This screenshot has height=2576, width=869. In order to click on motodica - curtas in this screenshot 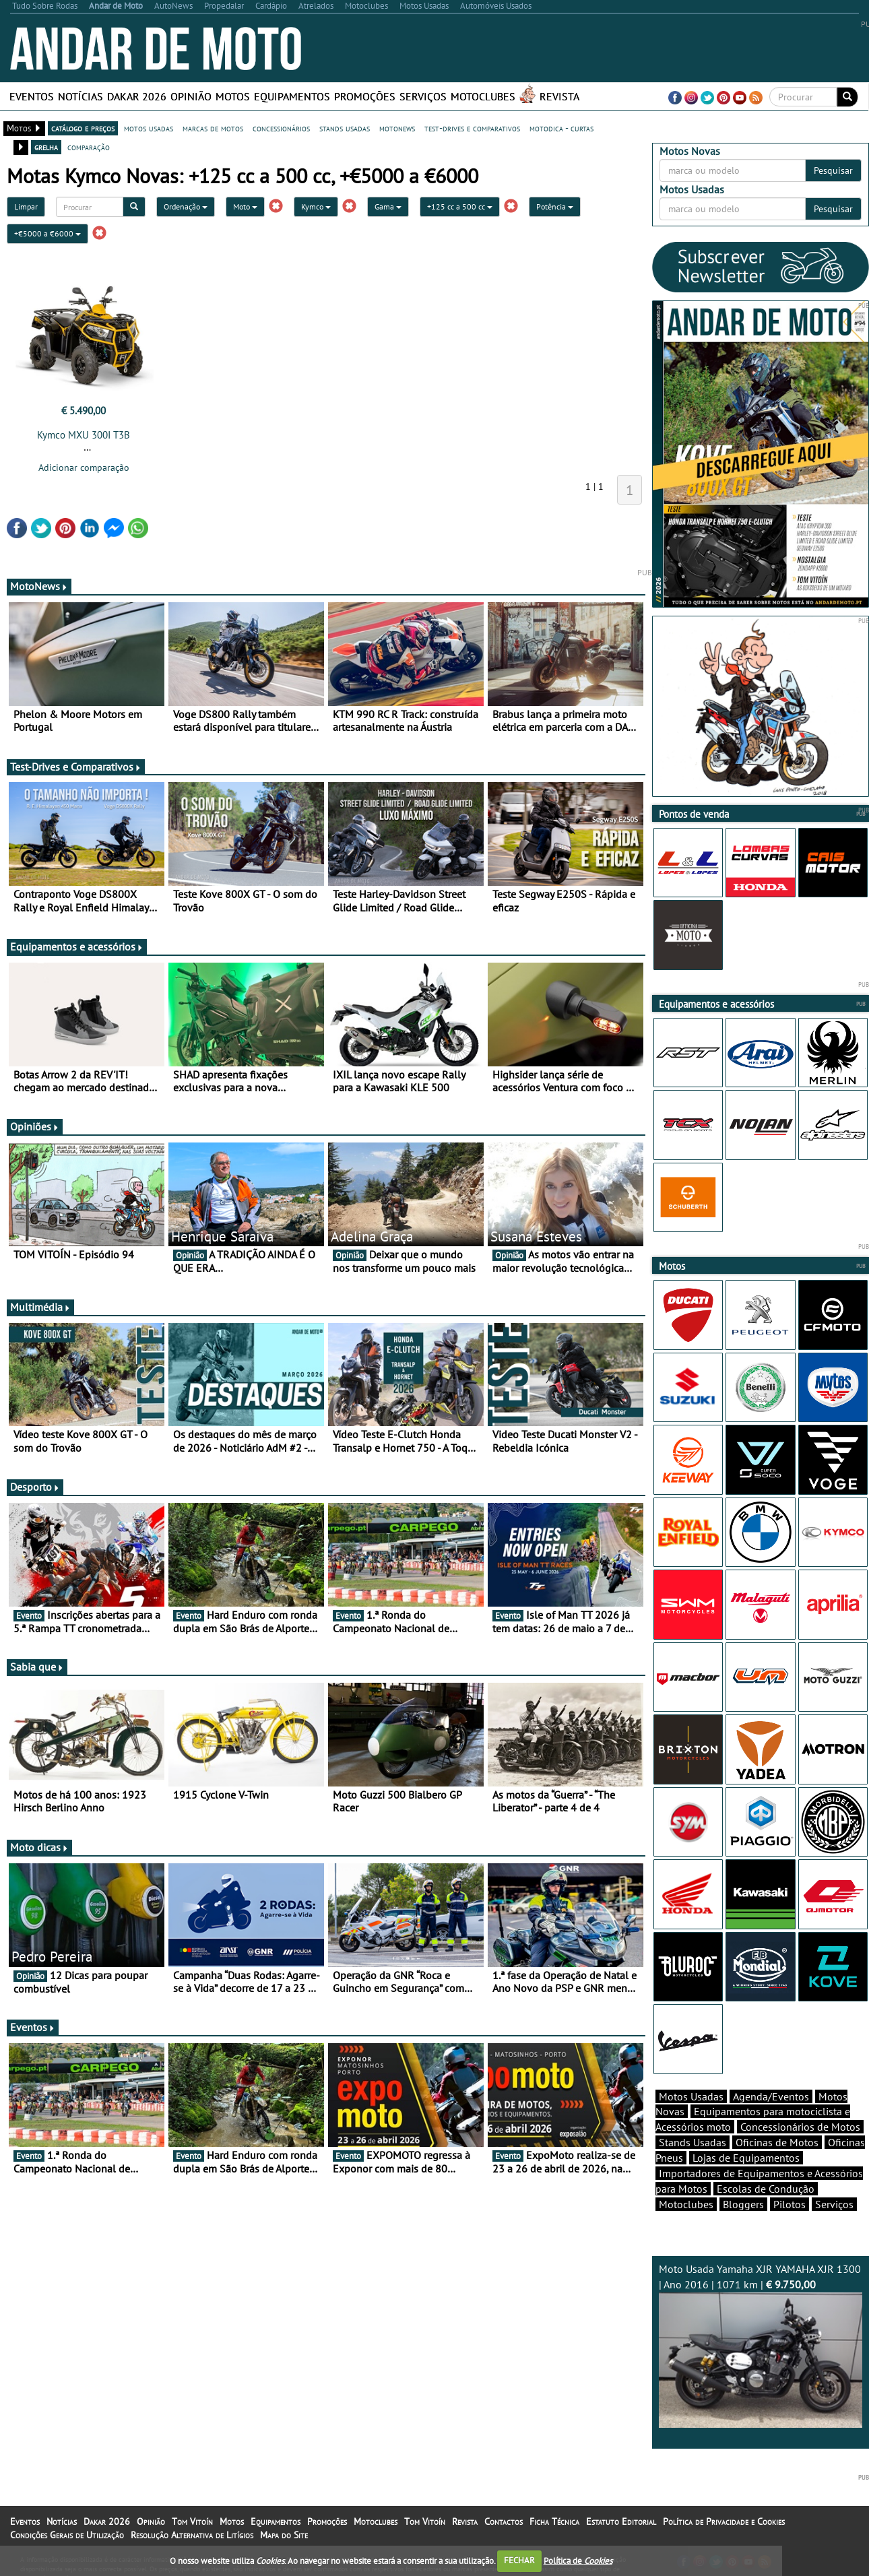, I will do `click(561, 128)`.